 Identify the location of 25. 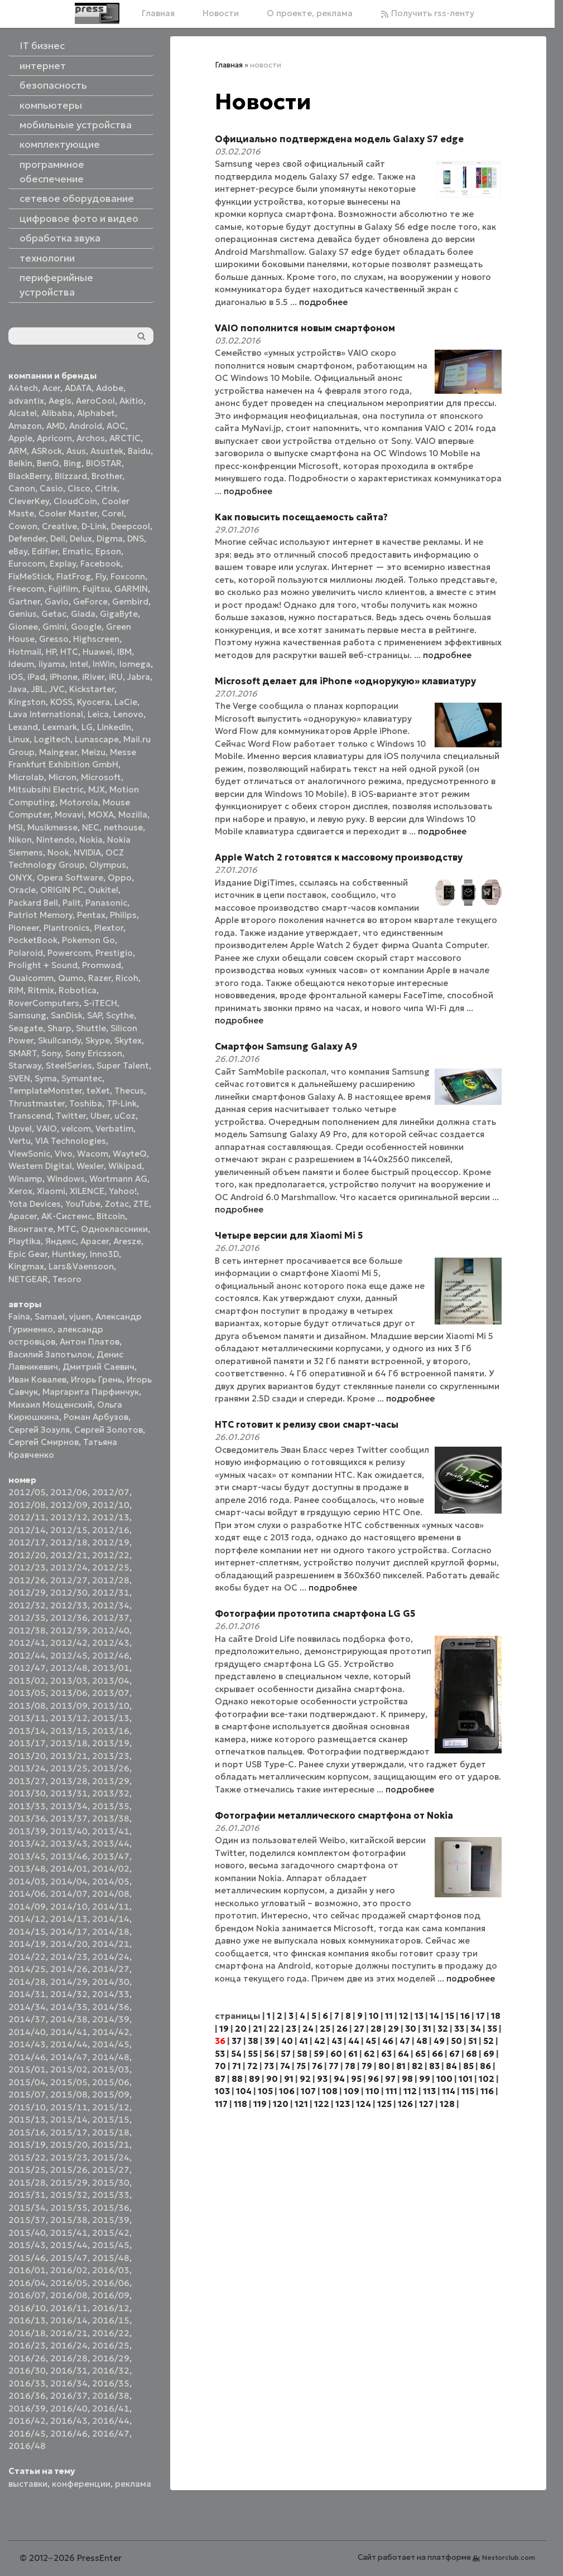
(325, 2028).